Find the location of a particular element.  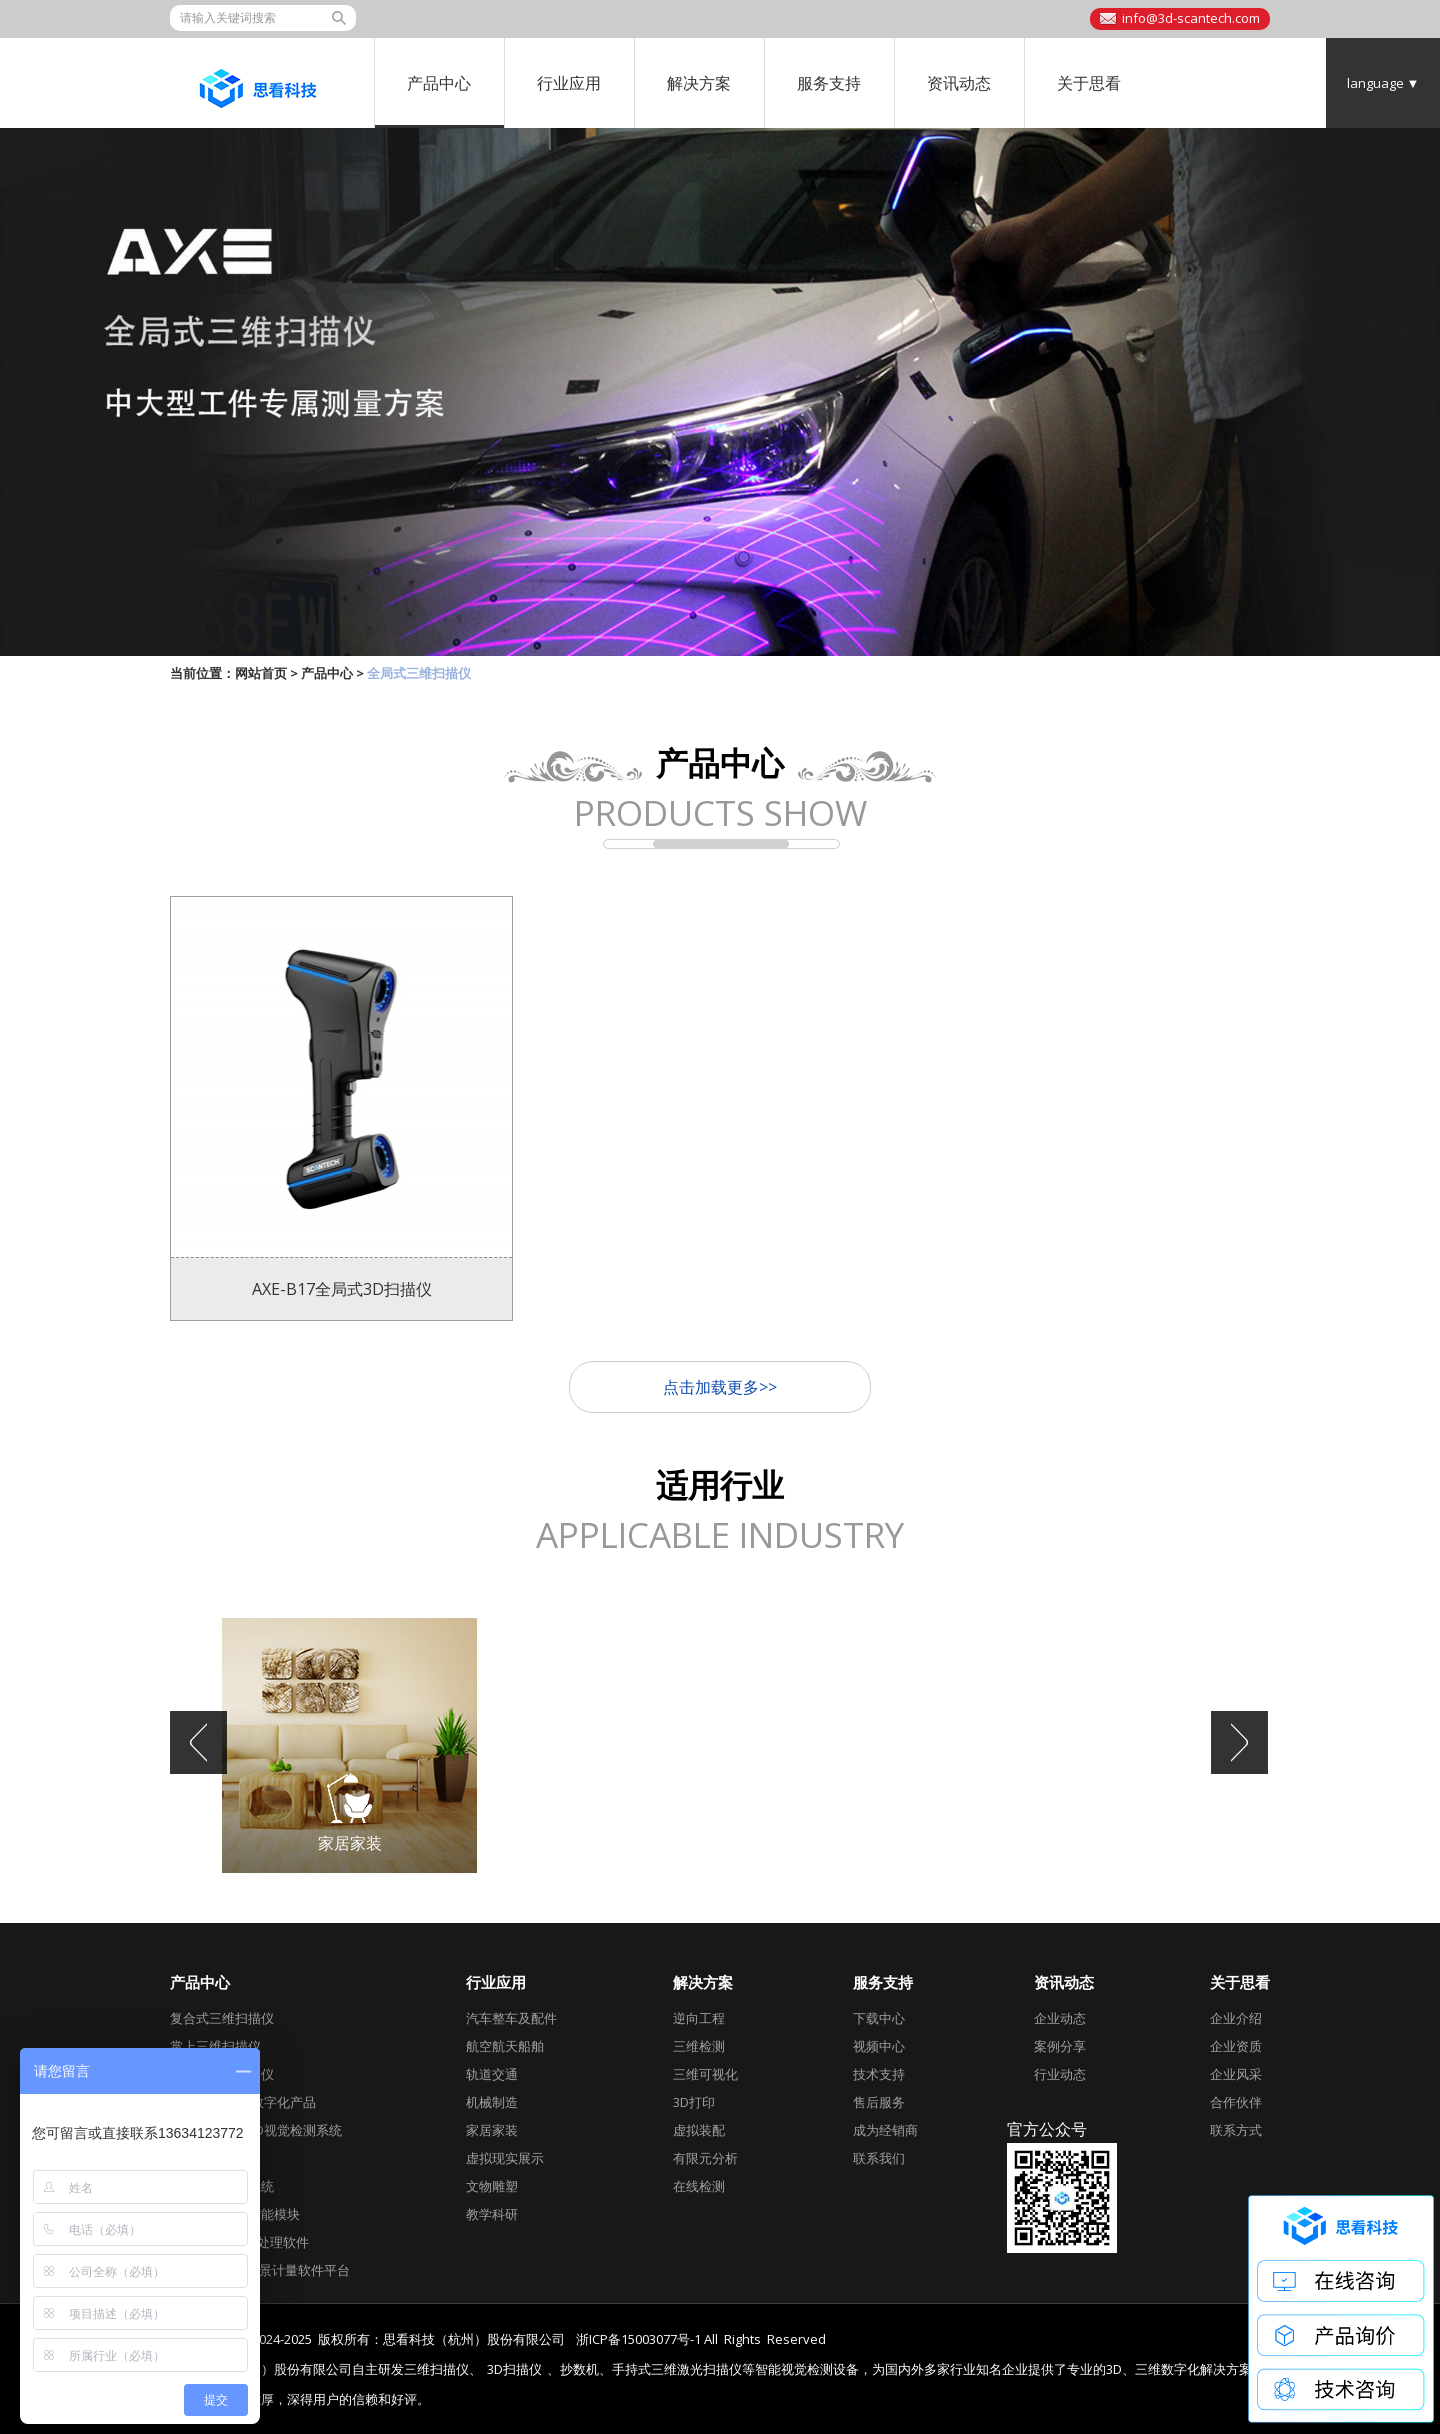

复合式三维扫描仪 is located at coordinates (222, 2018).